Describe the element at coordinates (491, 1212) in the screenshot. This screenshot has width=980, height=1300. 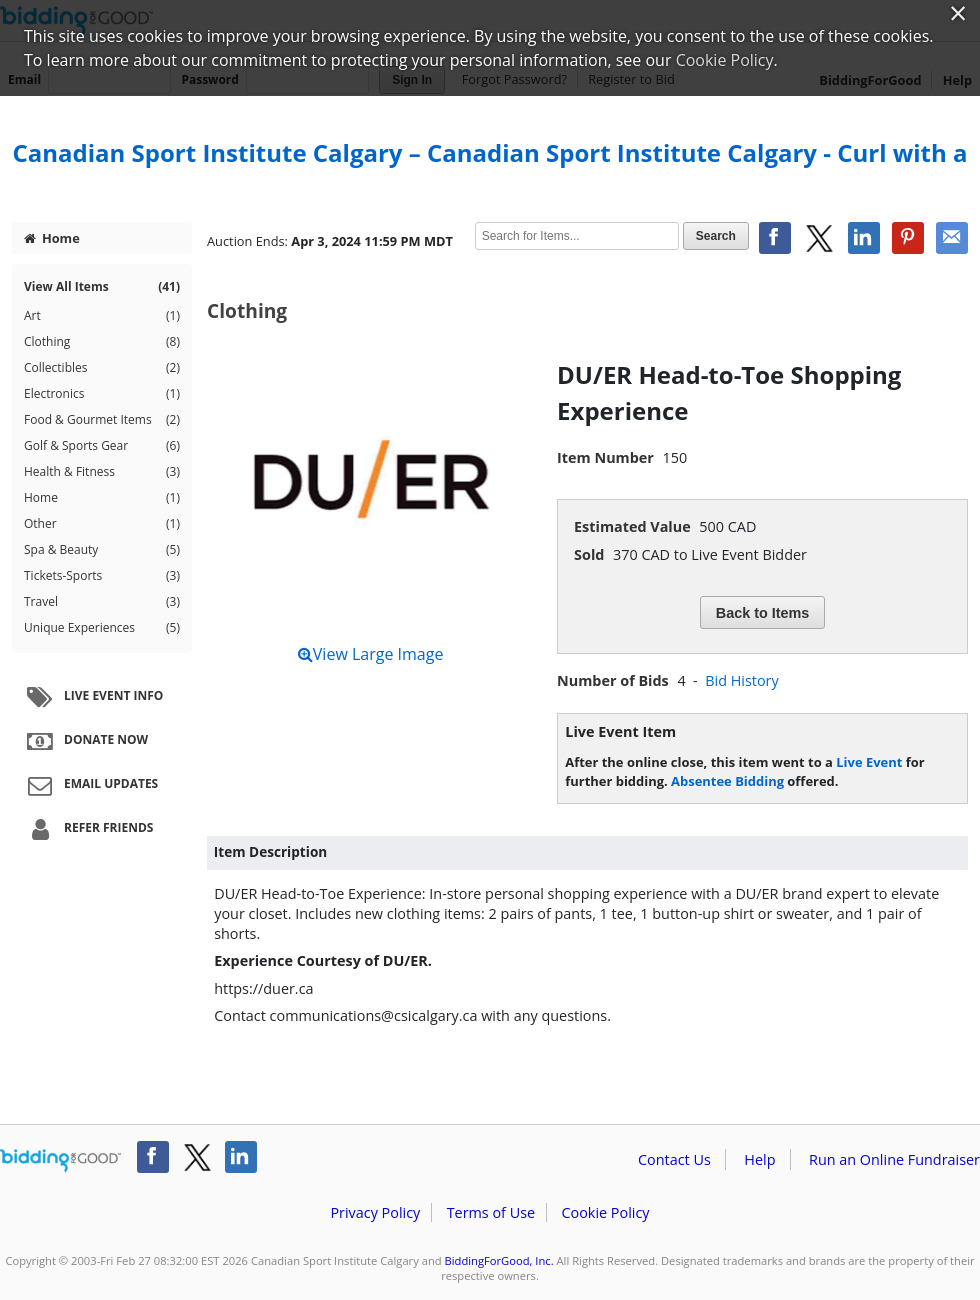
I see `Terms of Use` at that location.